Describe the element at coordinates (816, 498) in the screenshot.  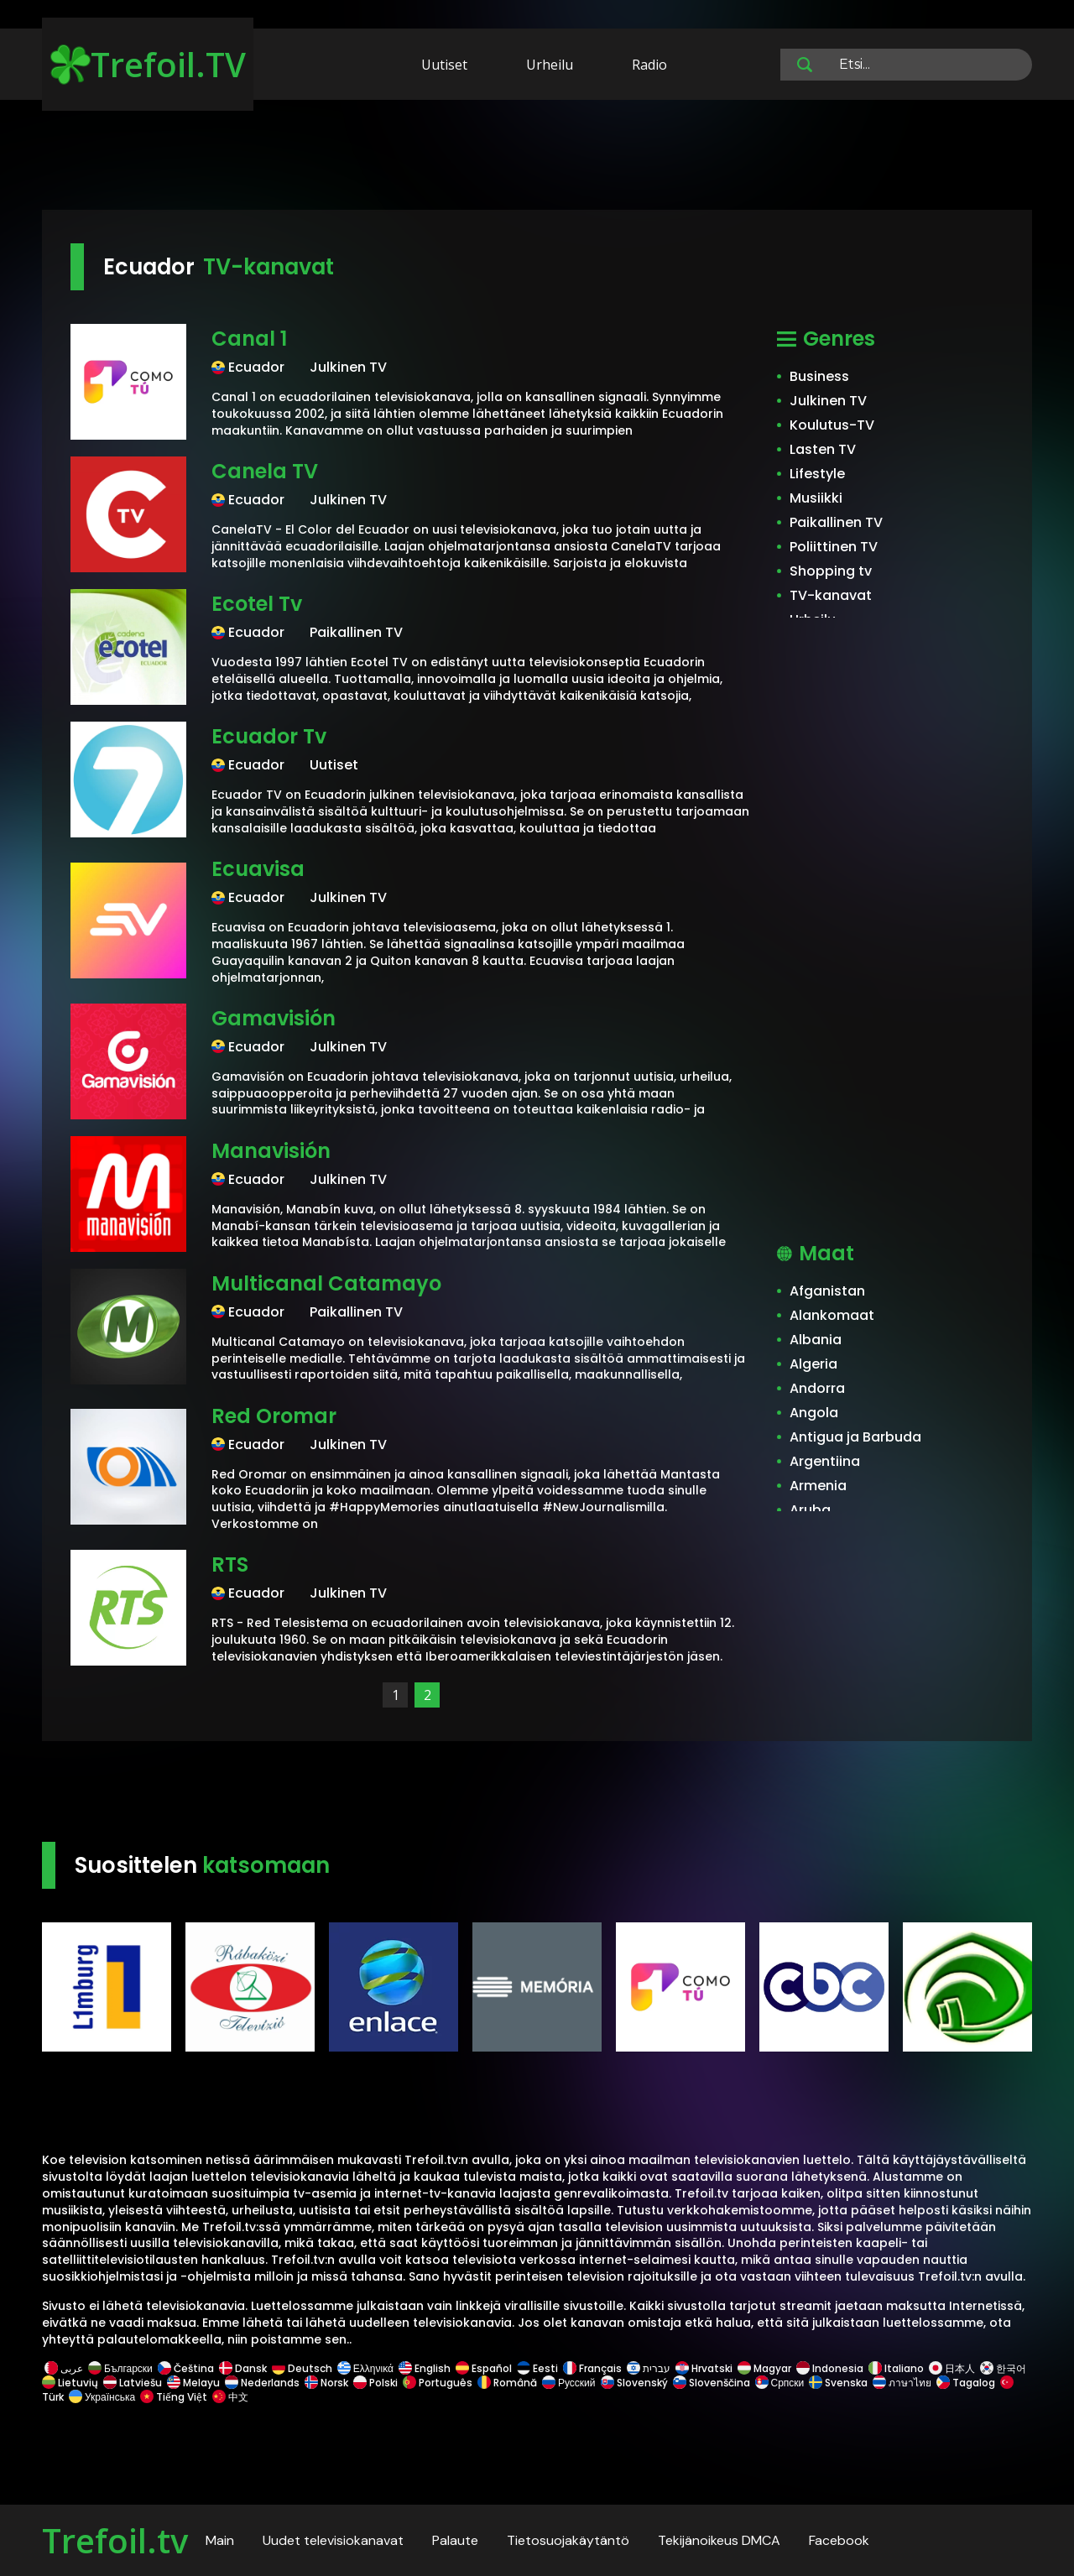
I see `Musiikki` at that location.